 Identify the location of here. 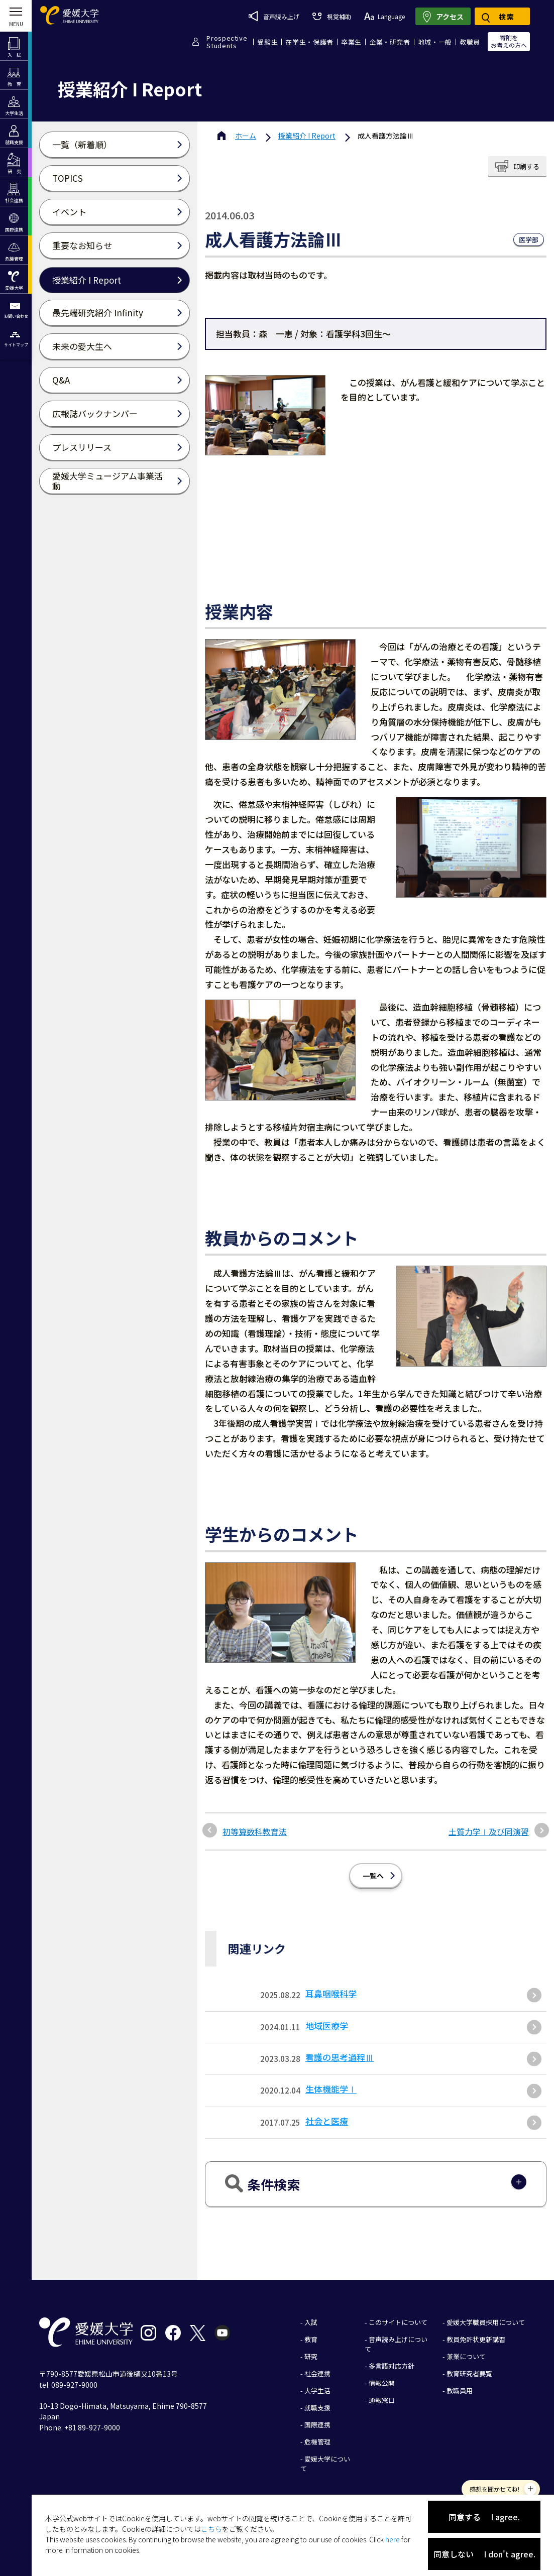
(392, 2539).